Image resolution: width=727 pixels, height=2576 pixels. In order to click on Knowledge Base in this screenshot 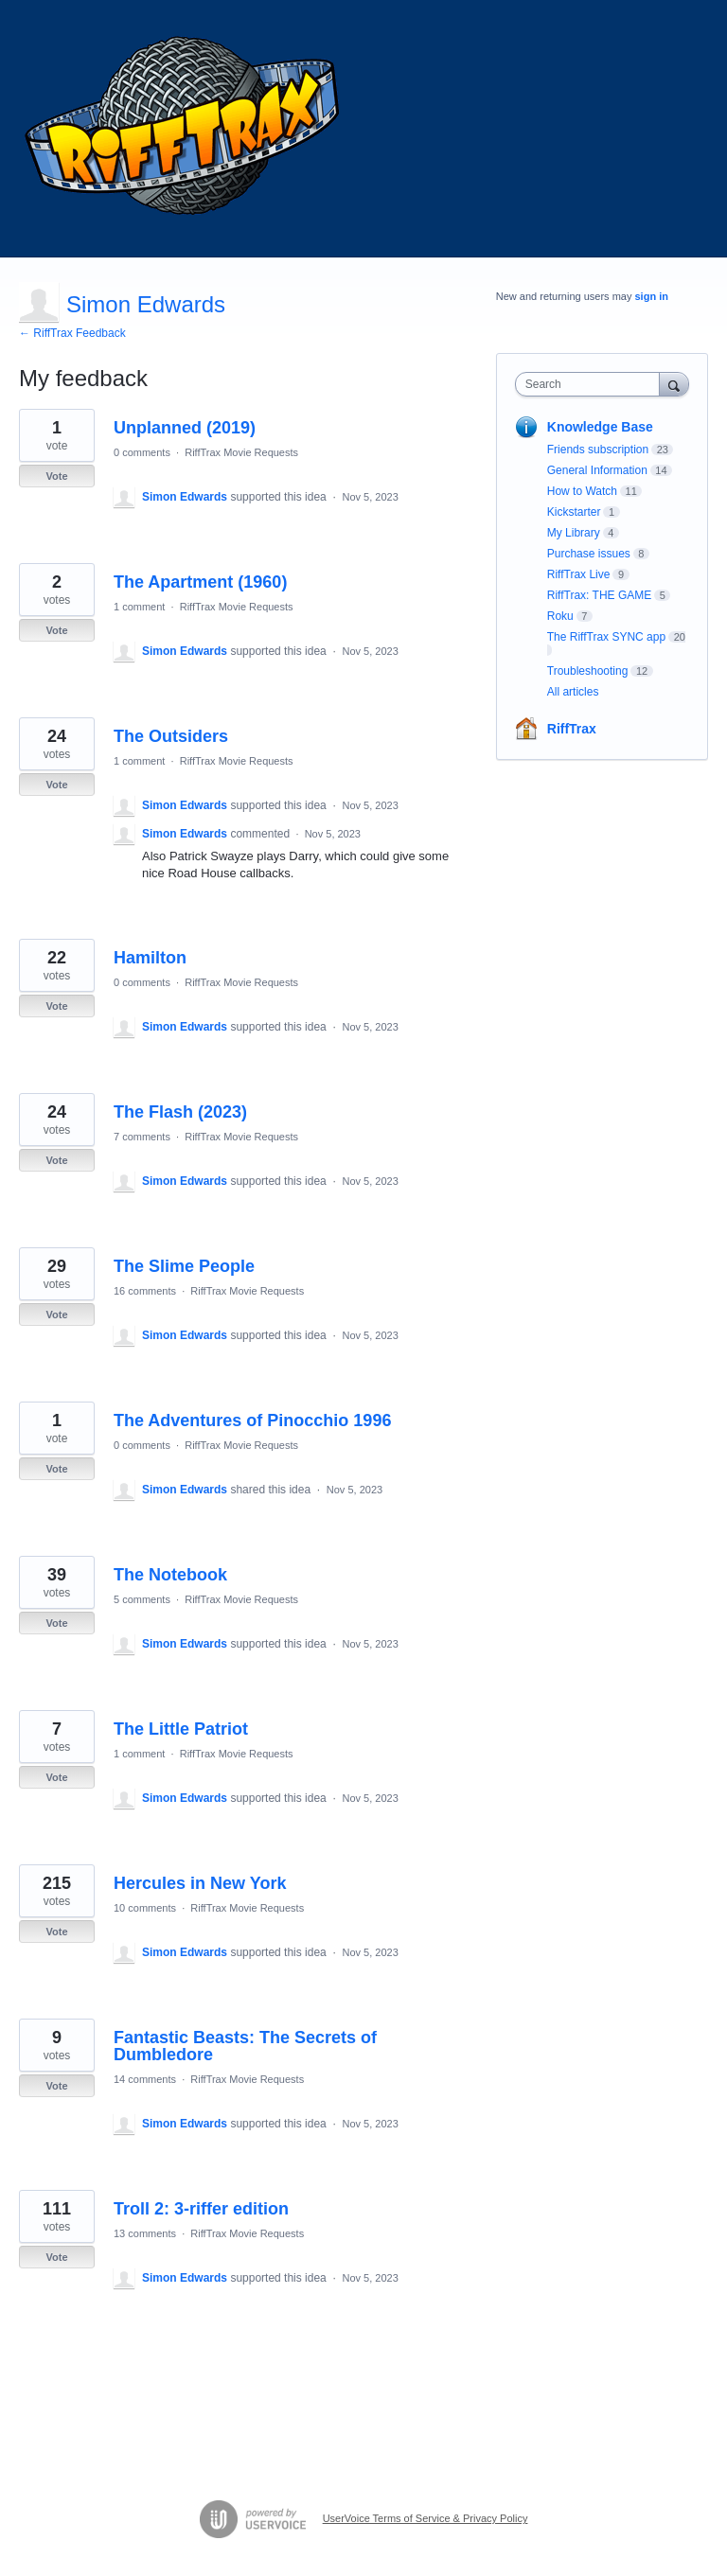, I will do `click(600, 426)`.